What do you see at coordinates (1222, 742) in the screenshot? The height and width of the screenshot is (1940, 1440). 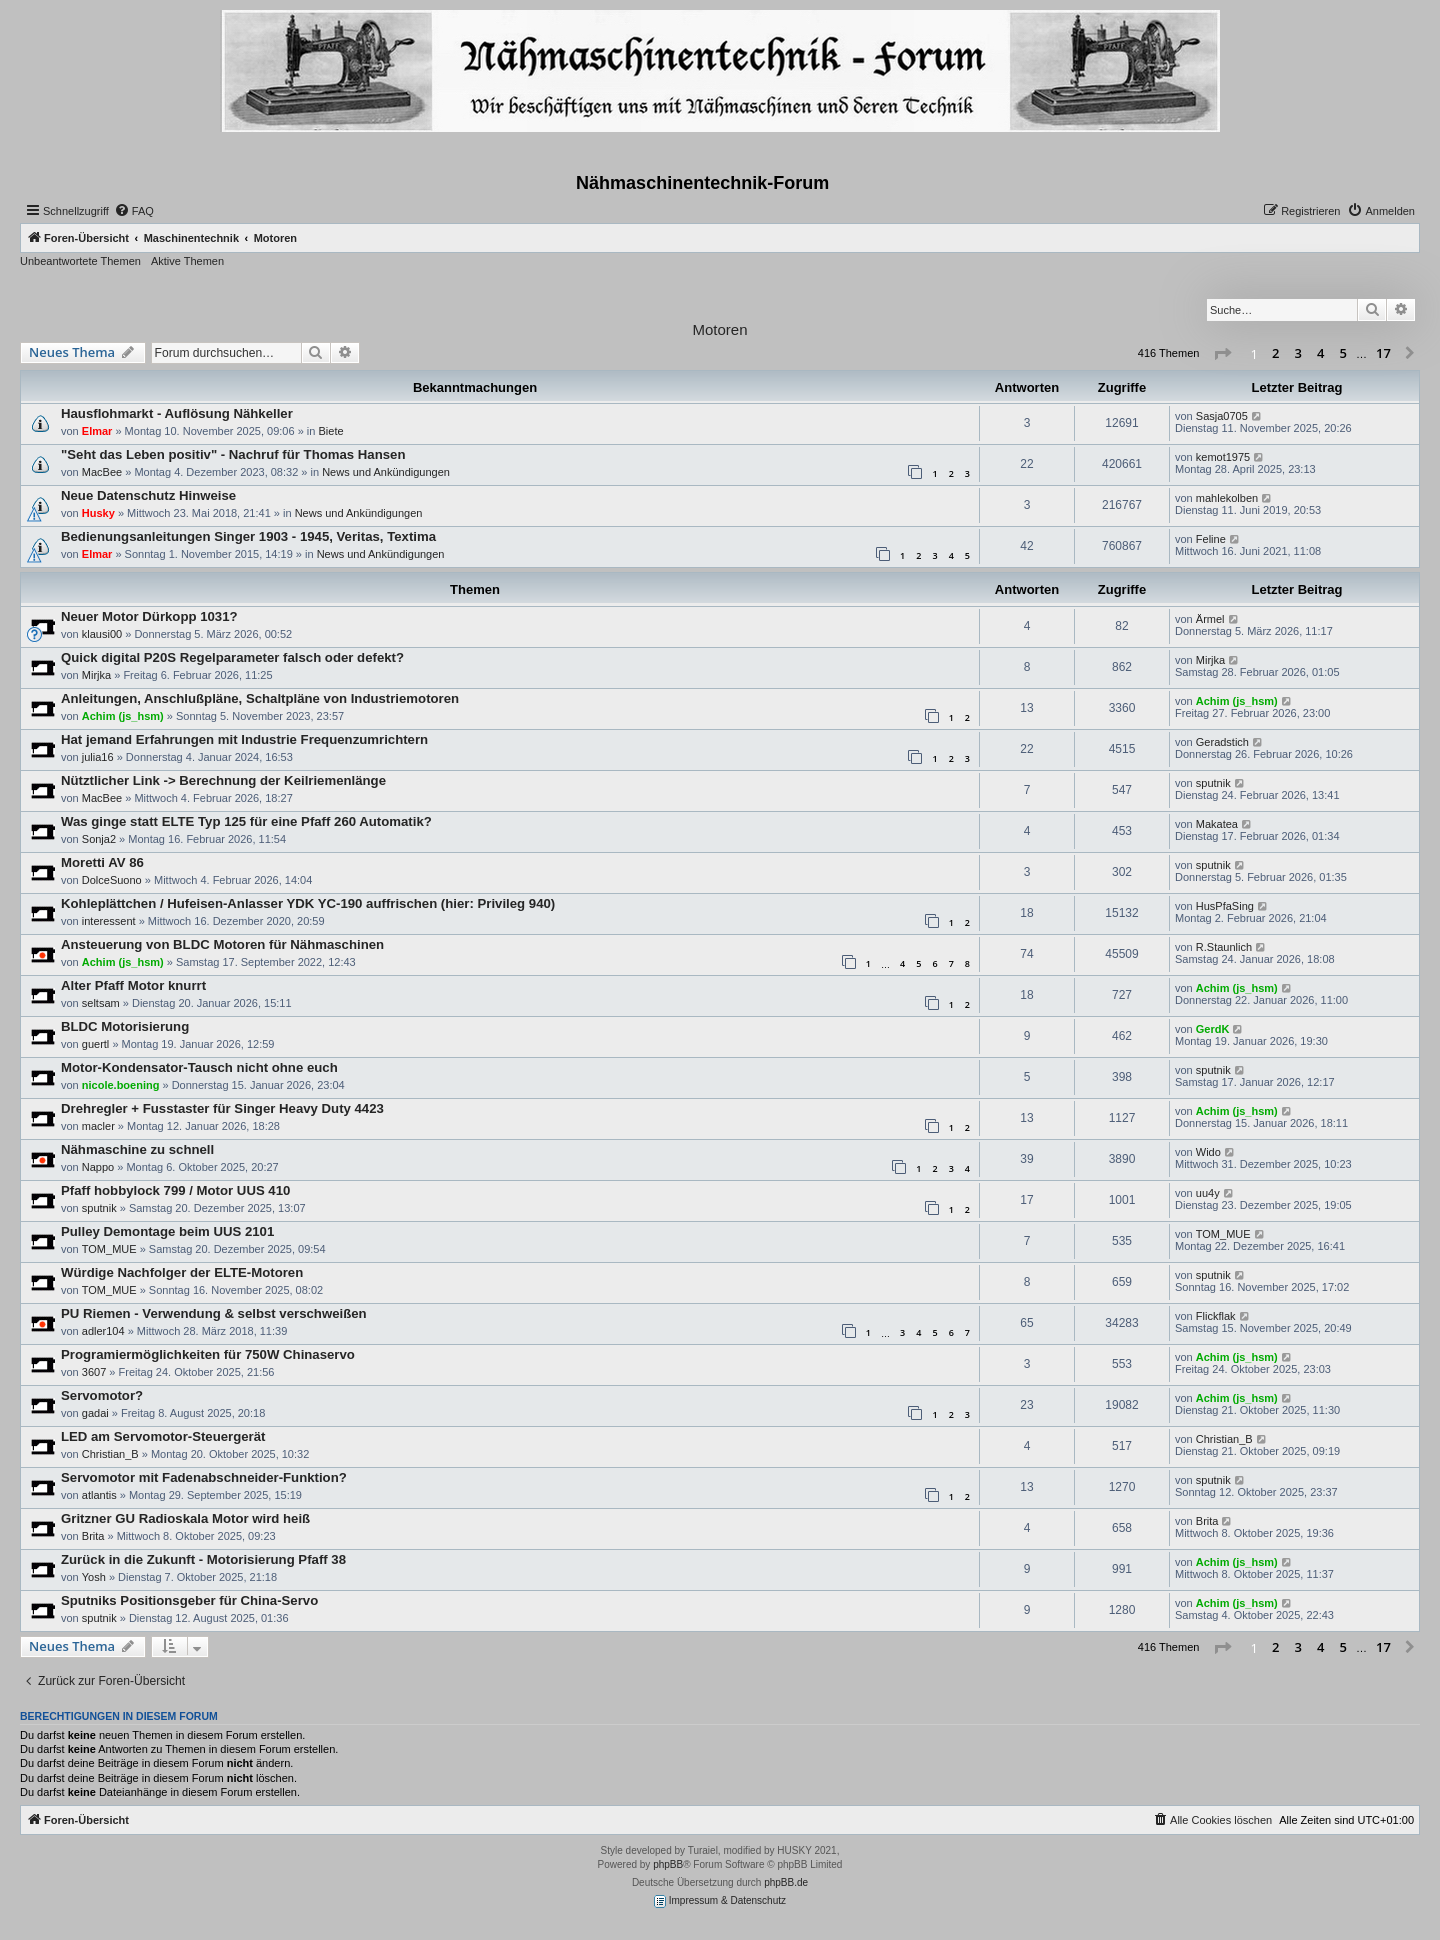 I see `Geradstich` at bounding box center [1222, 742].